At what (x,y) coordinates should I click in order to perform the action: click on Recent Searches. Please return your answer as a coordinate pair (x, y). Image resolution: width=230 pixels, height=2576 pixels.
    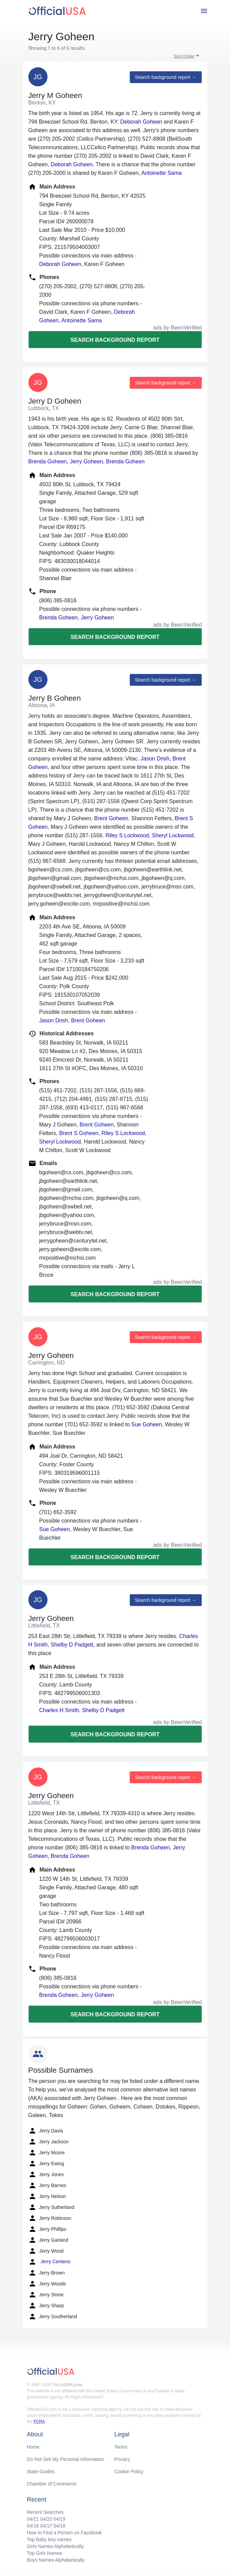
    Looking at the image, I should click on (45, 2512).